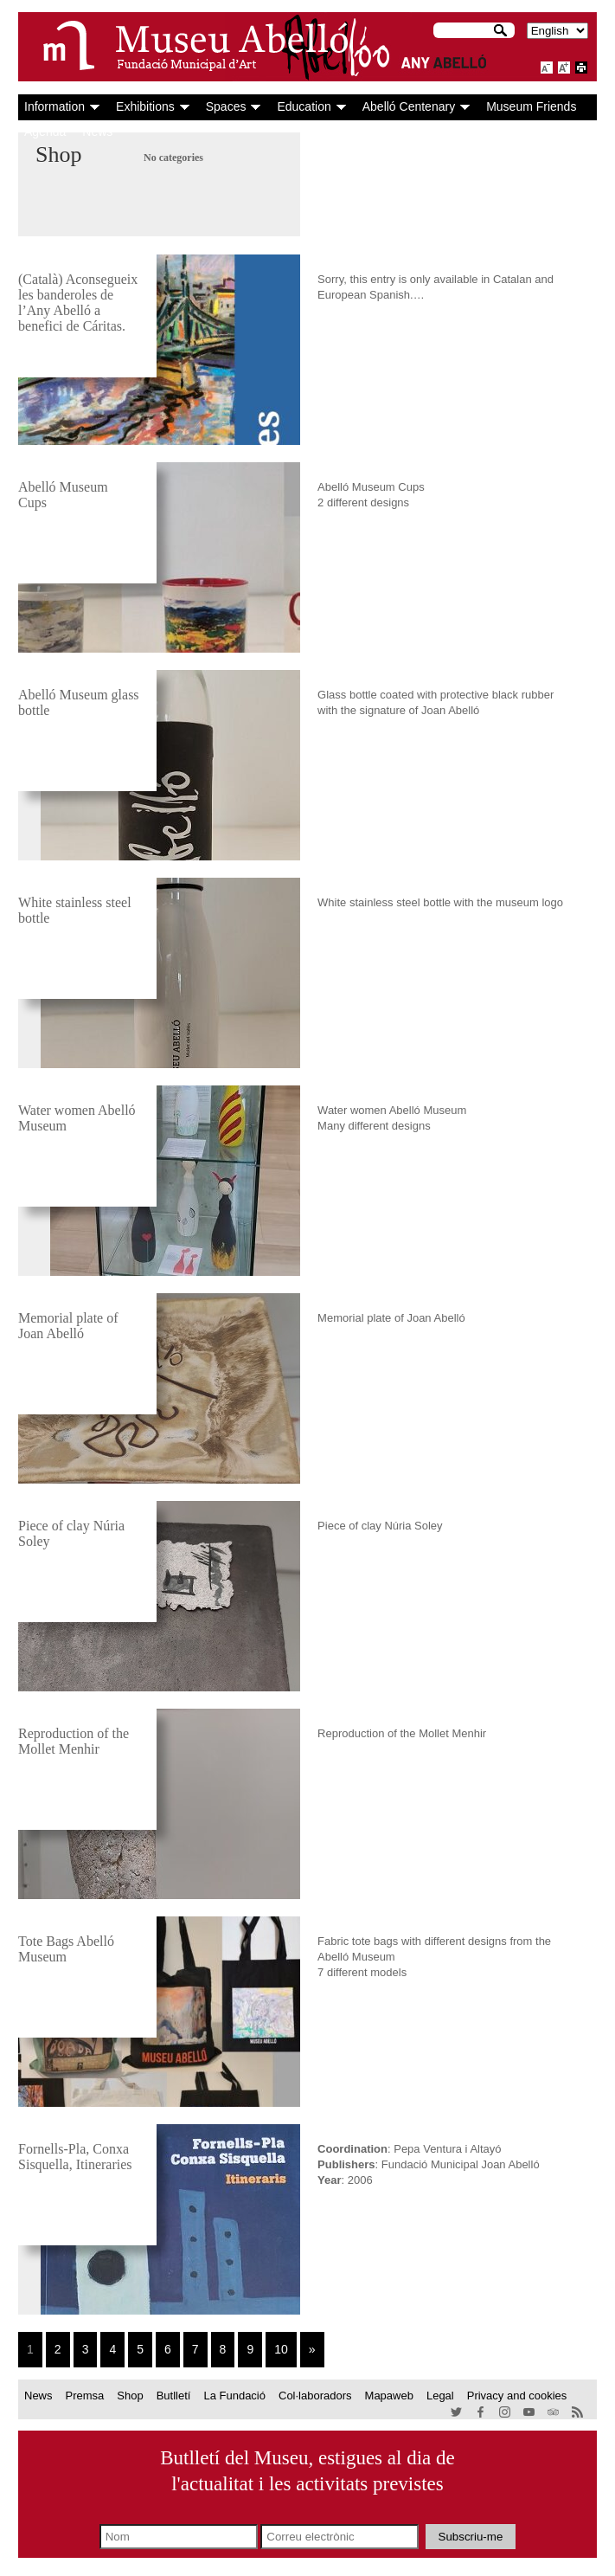 This screenshot has width=615, height=2576. Describe the element at coordinates (97, 131) in the screenshot. I see `News` at that location.